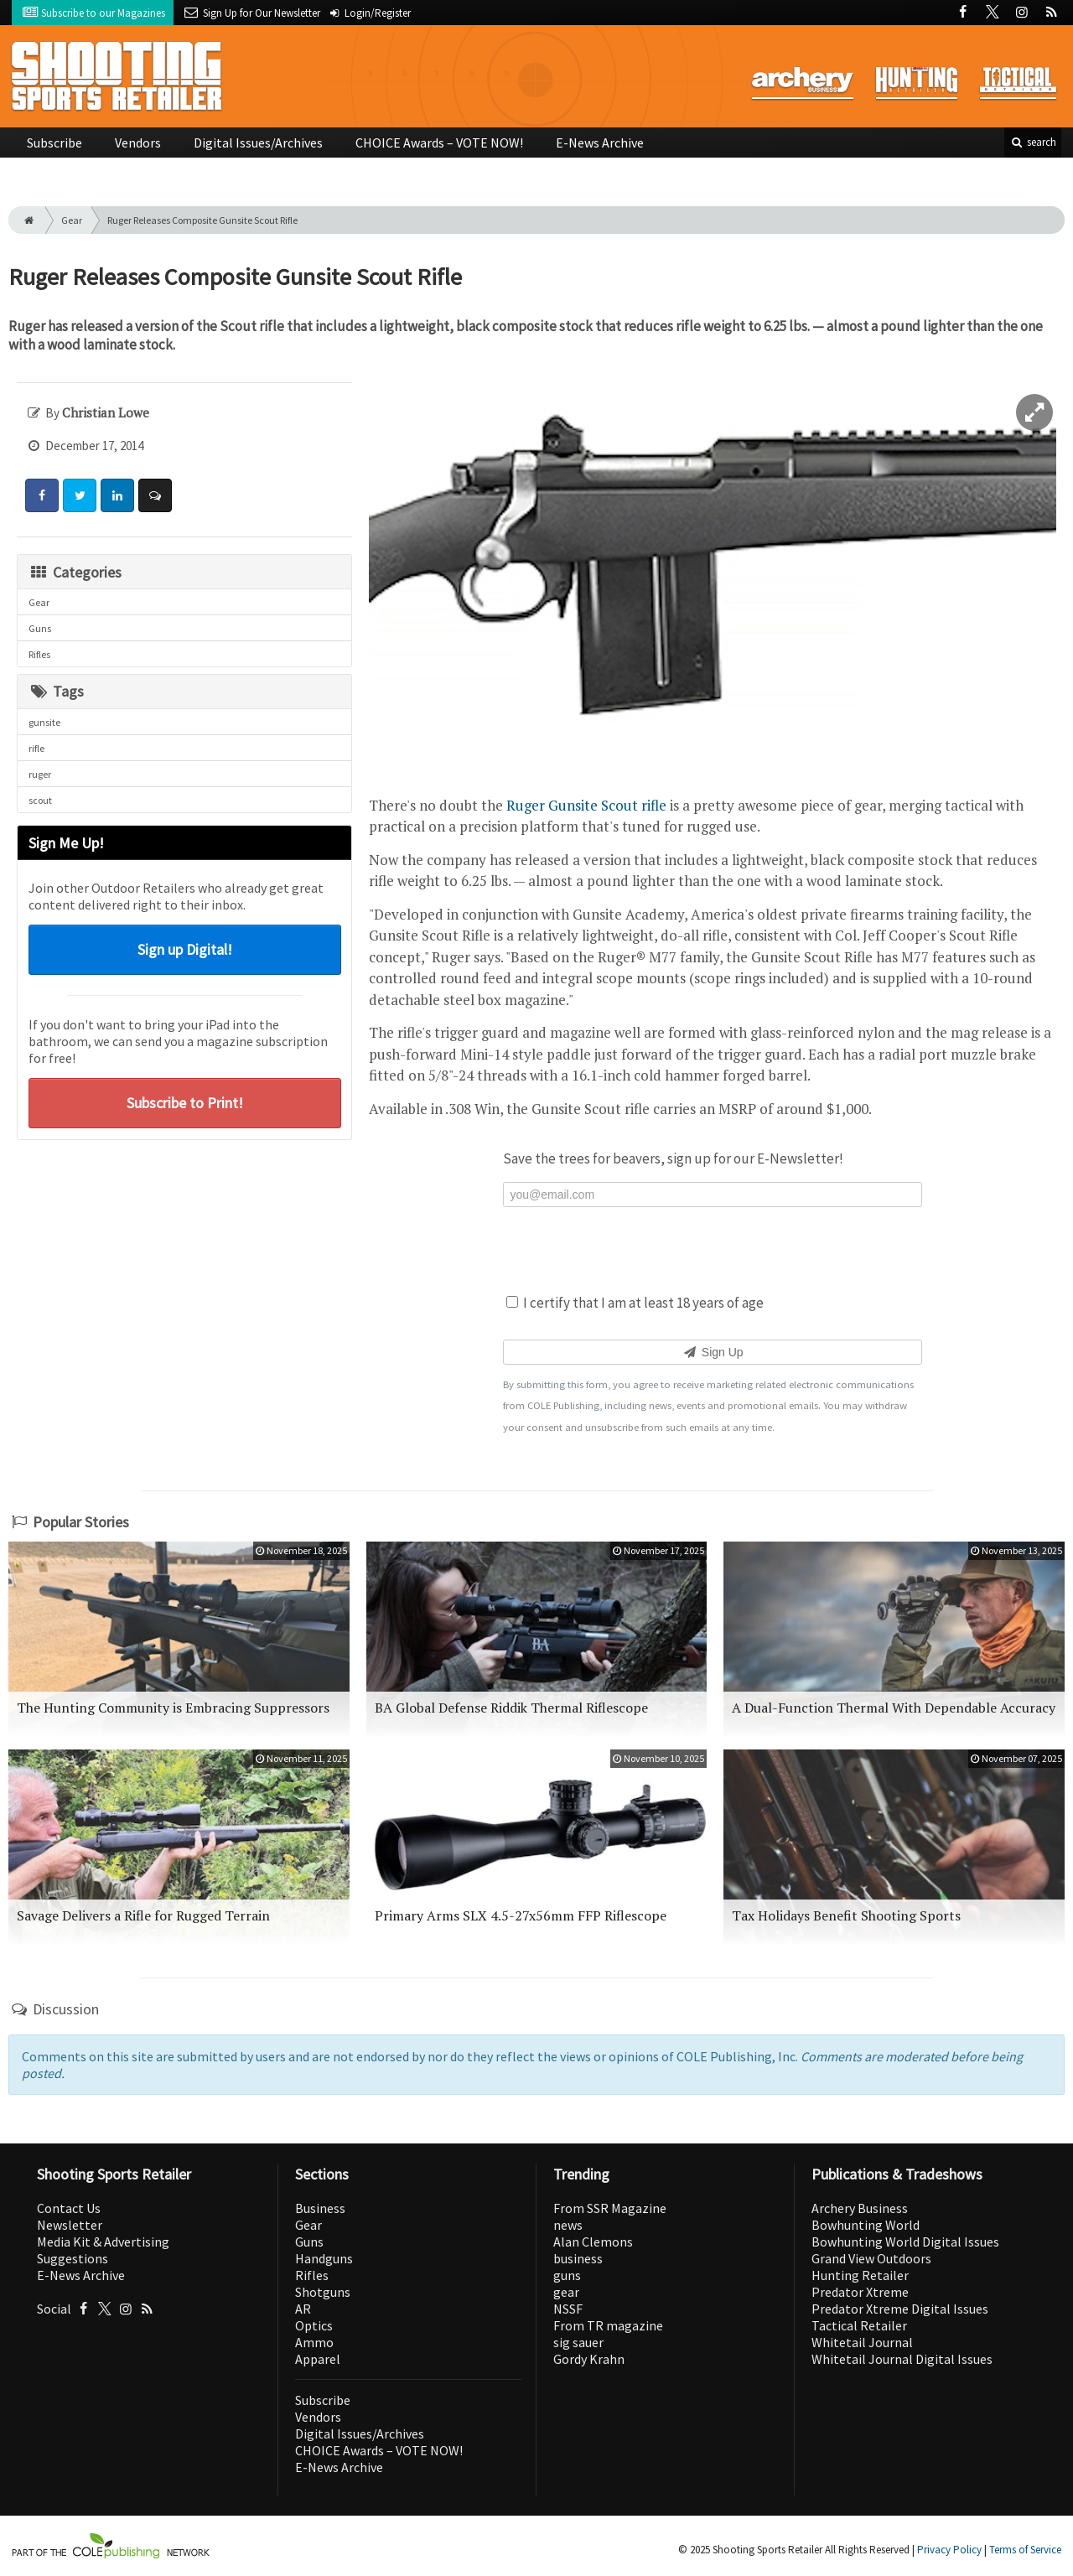 This screenshot has height=2576, width=1073. What do you see at coordinates (40, 774) in the screenshot?
I see `ruger` at bounding box center [40, 774].